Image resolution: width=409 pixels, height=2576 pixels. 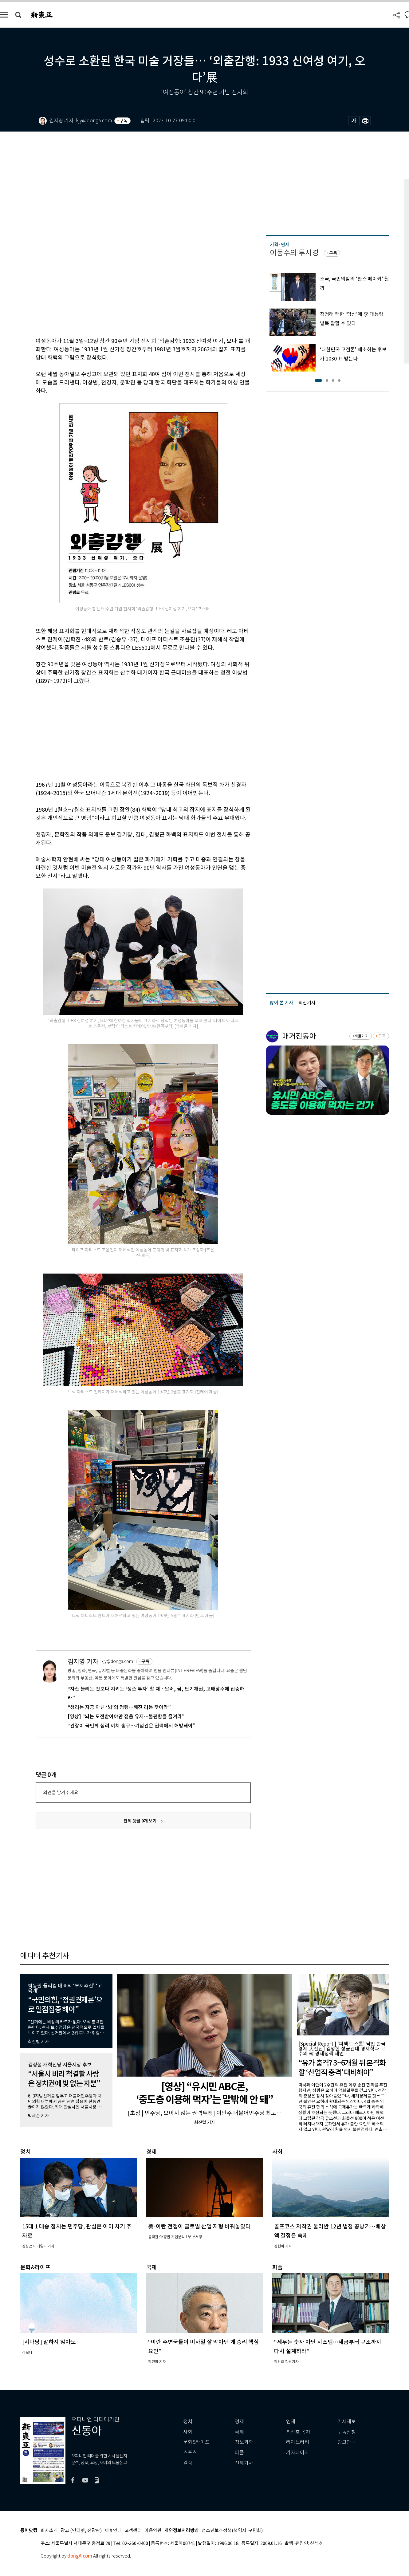 I want to click on 김지영 기자, so click(x=83, y=1661).